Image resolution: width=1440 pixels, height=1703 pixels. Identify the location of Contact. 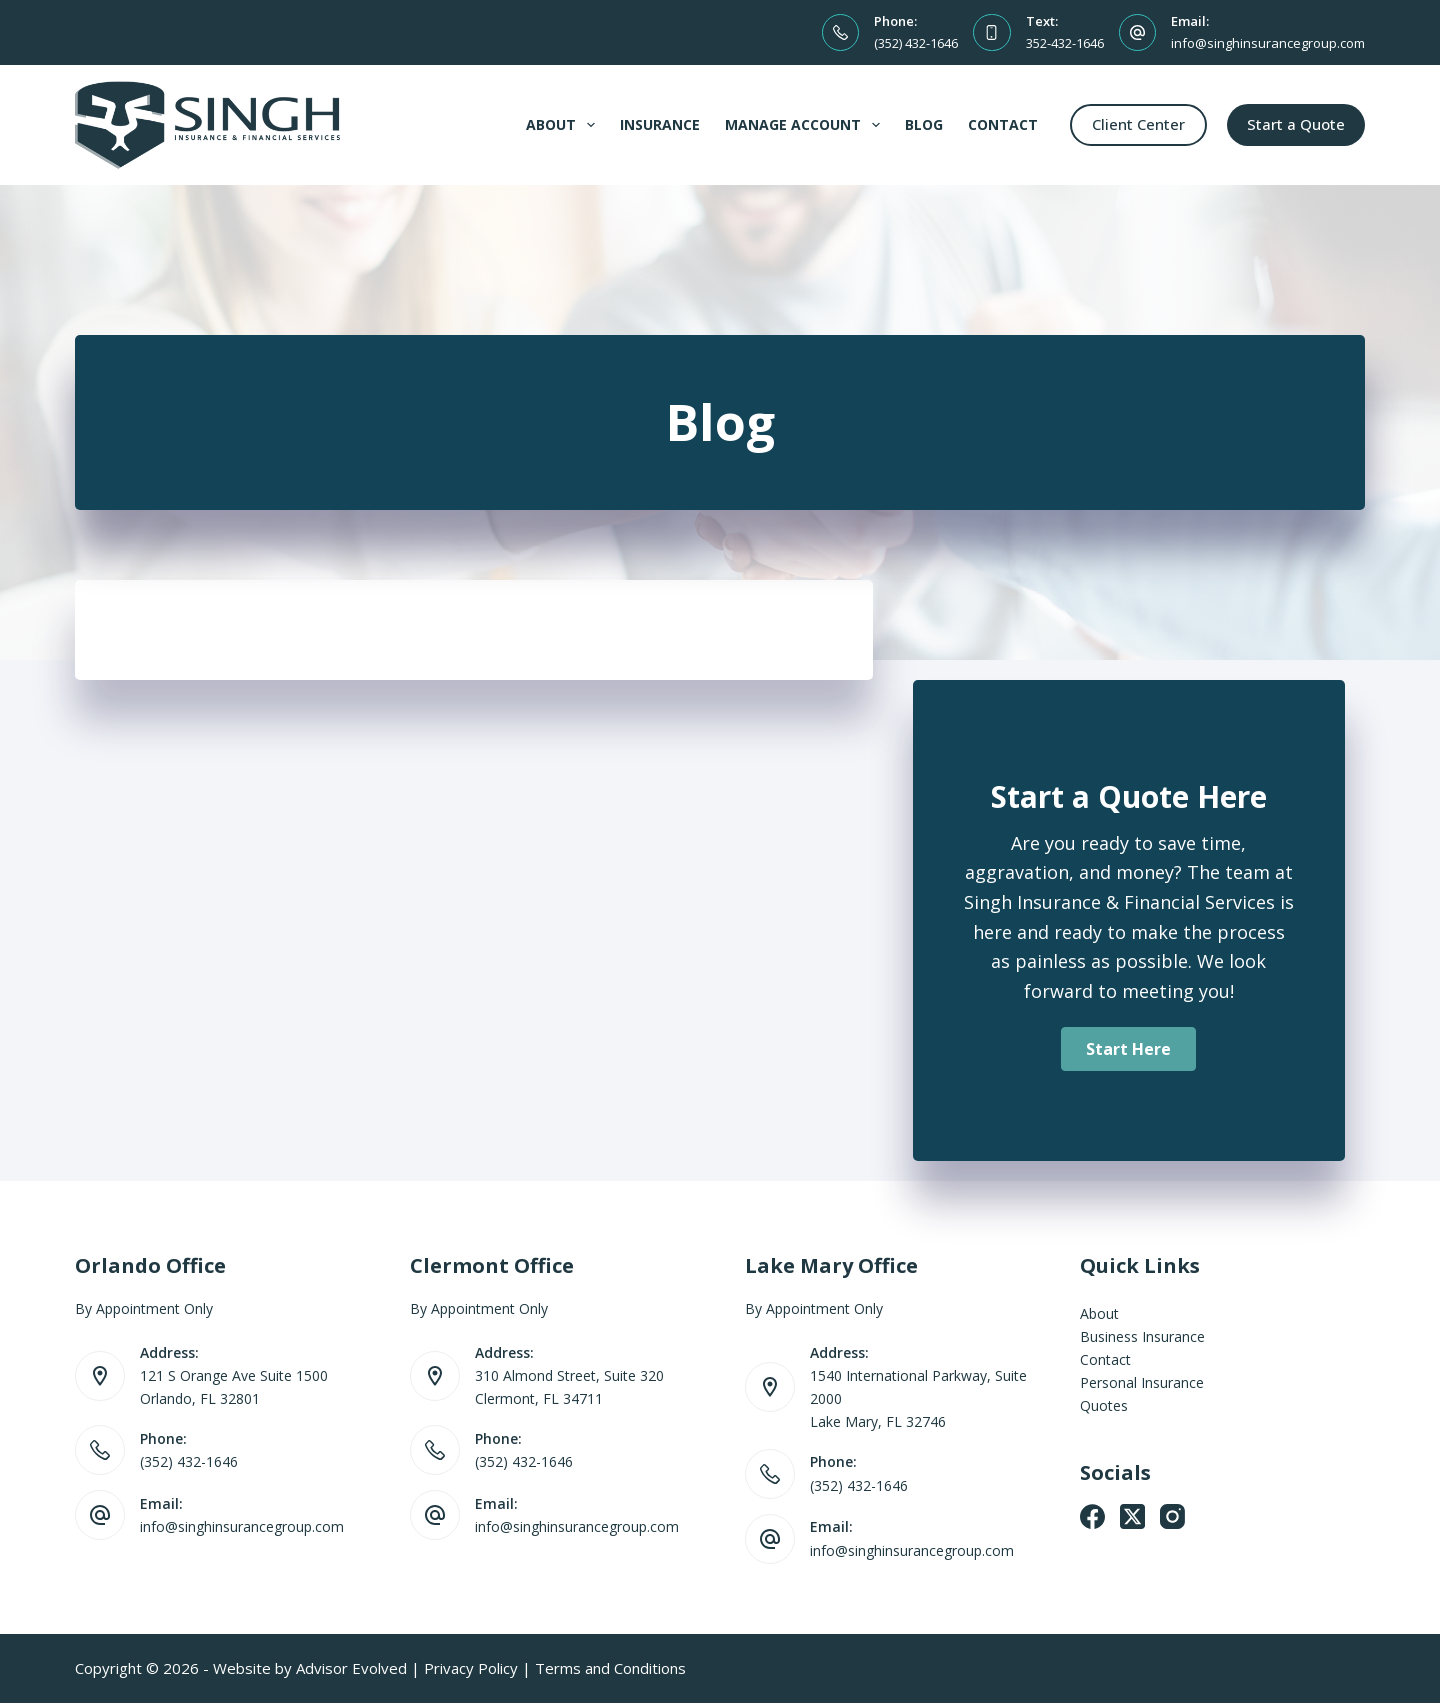
(1003, 124).